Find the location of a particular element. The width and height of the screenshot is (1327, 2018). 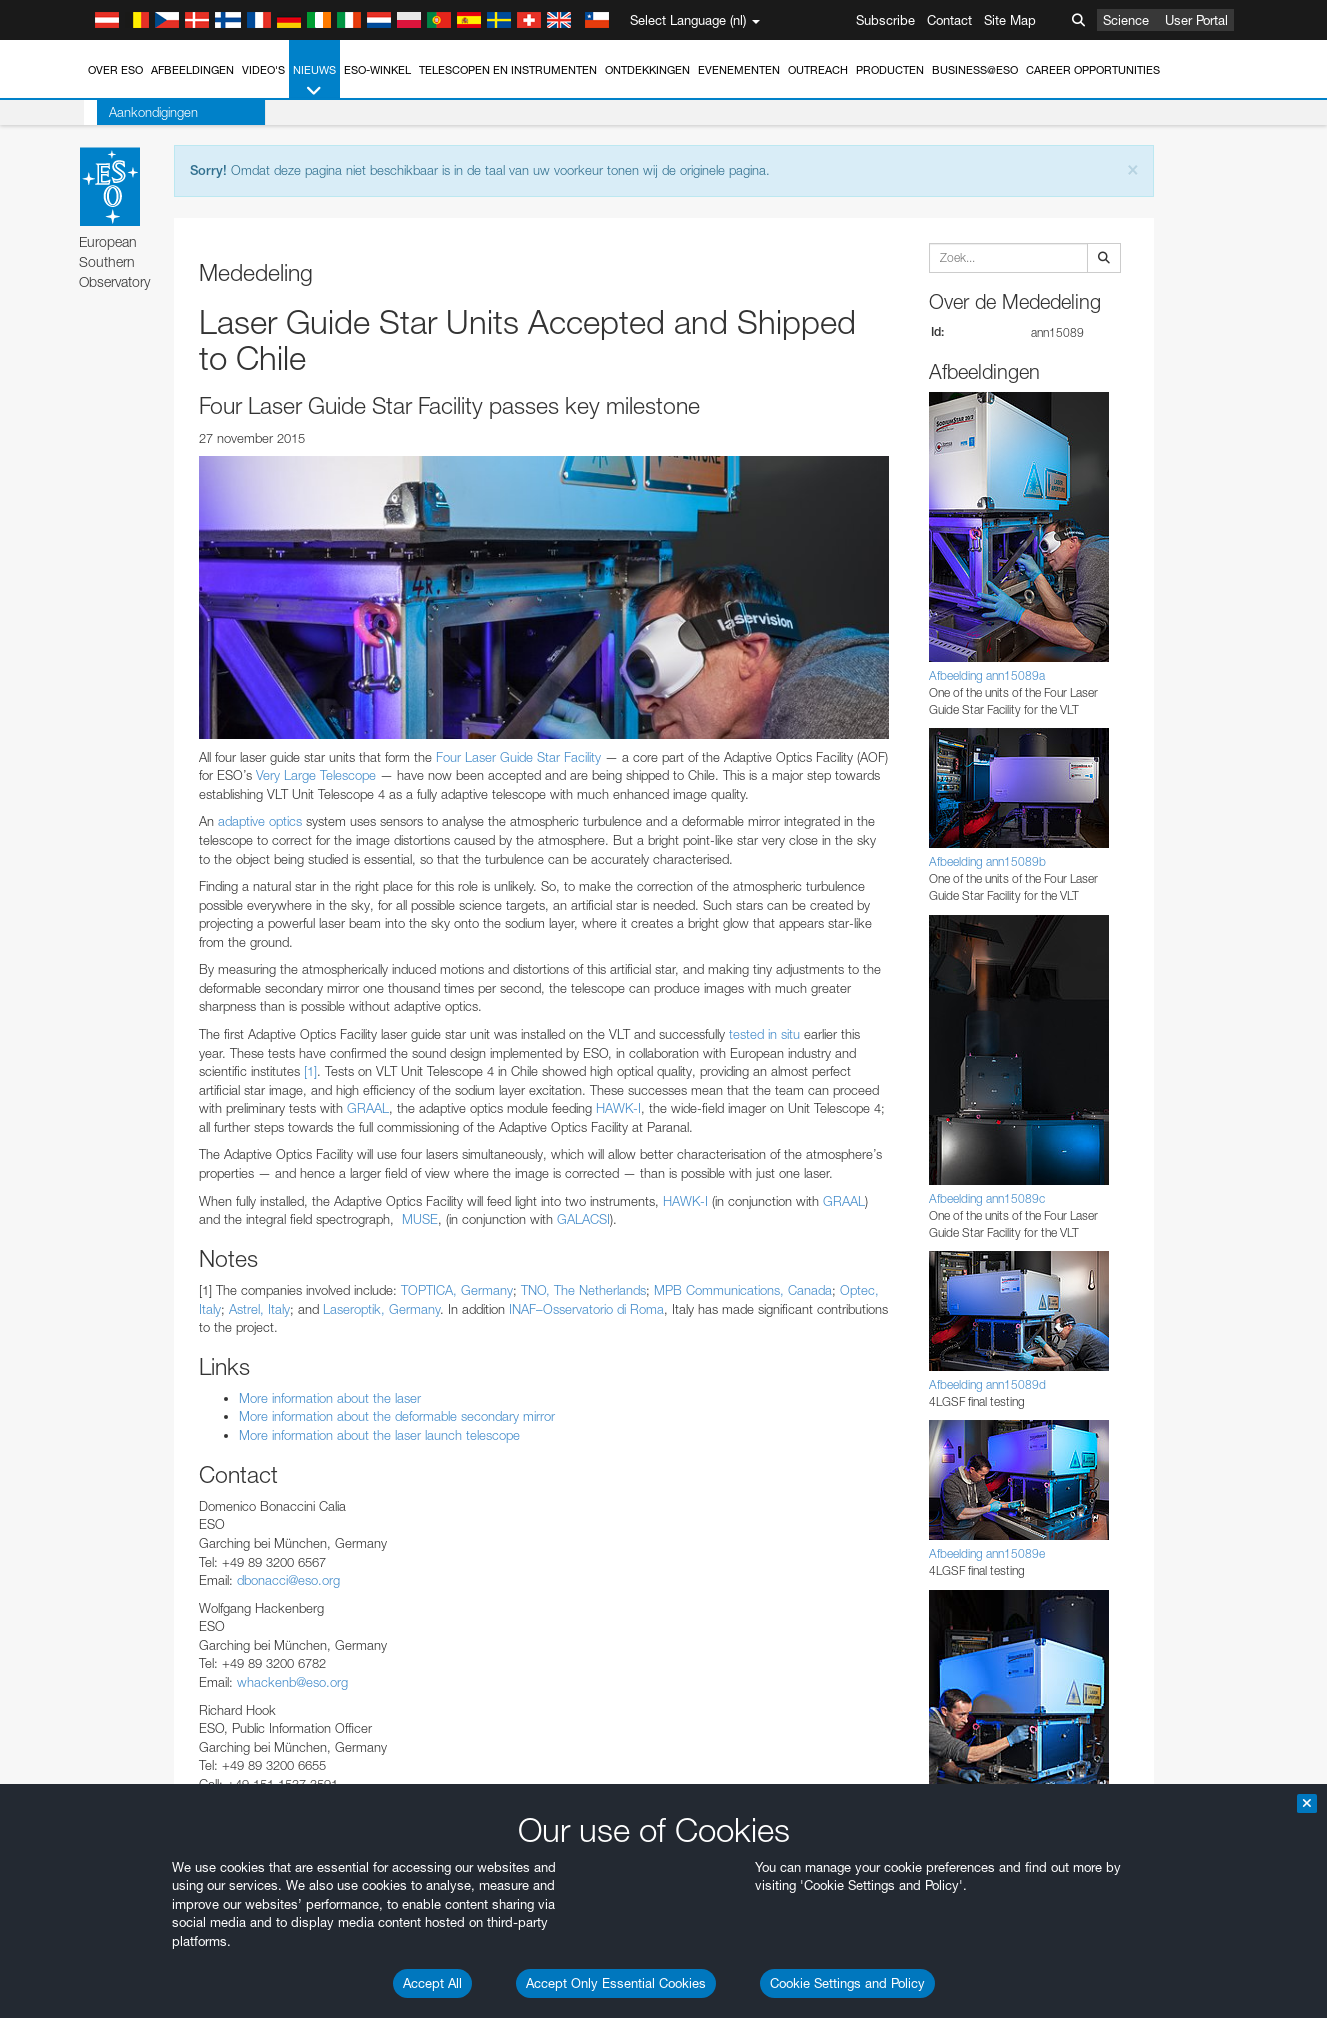

adaptive optics is located at coordinates (262, 821).